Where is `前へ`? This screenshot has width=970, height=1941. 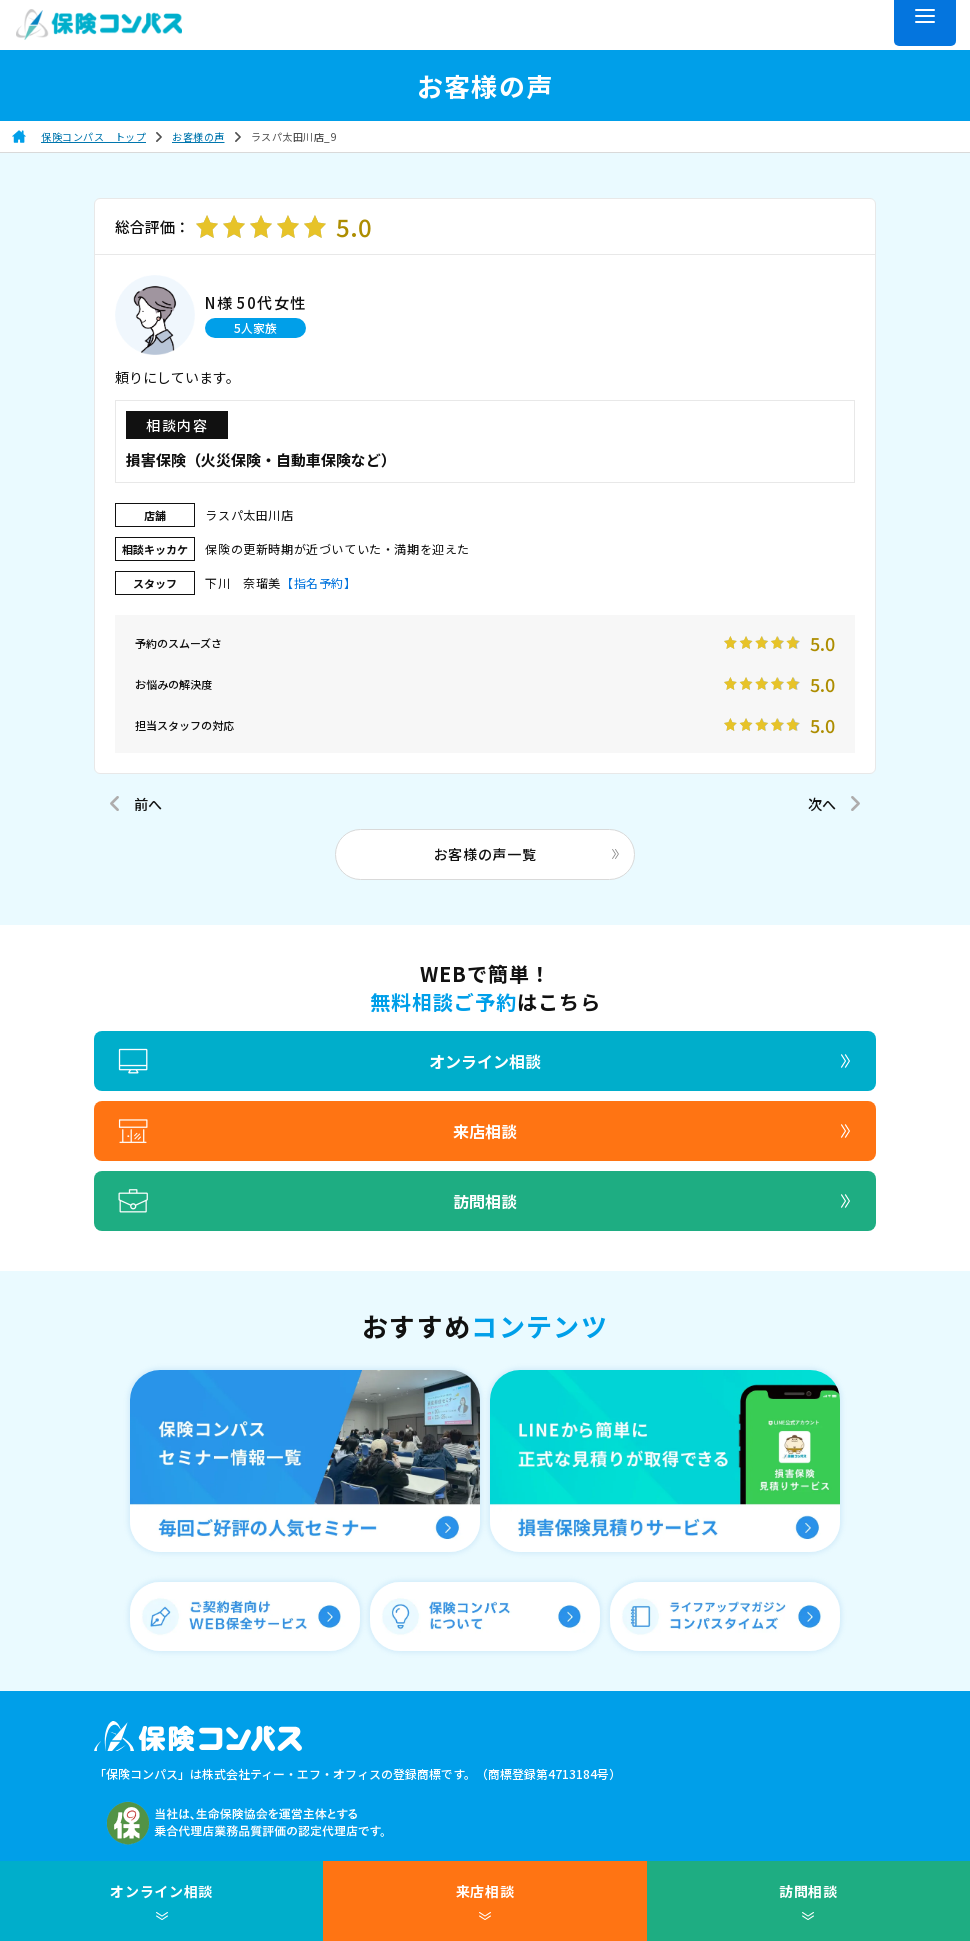 前へ is located at coordinates (148, 804).